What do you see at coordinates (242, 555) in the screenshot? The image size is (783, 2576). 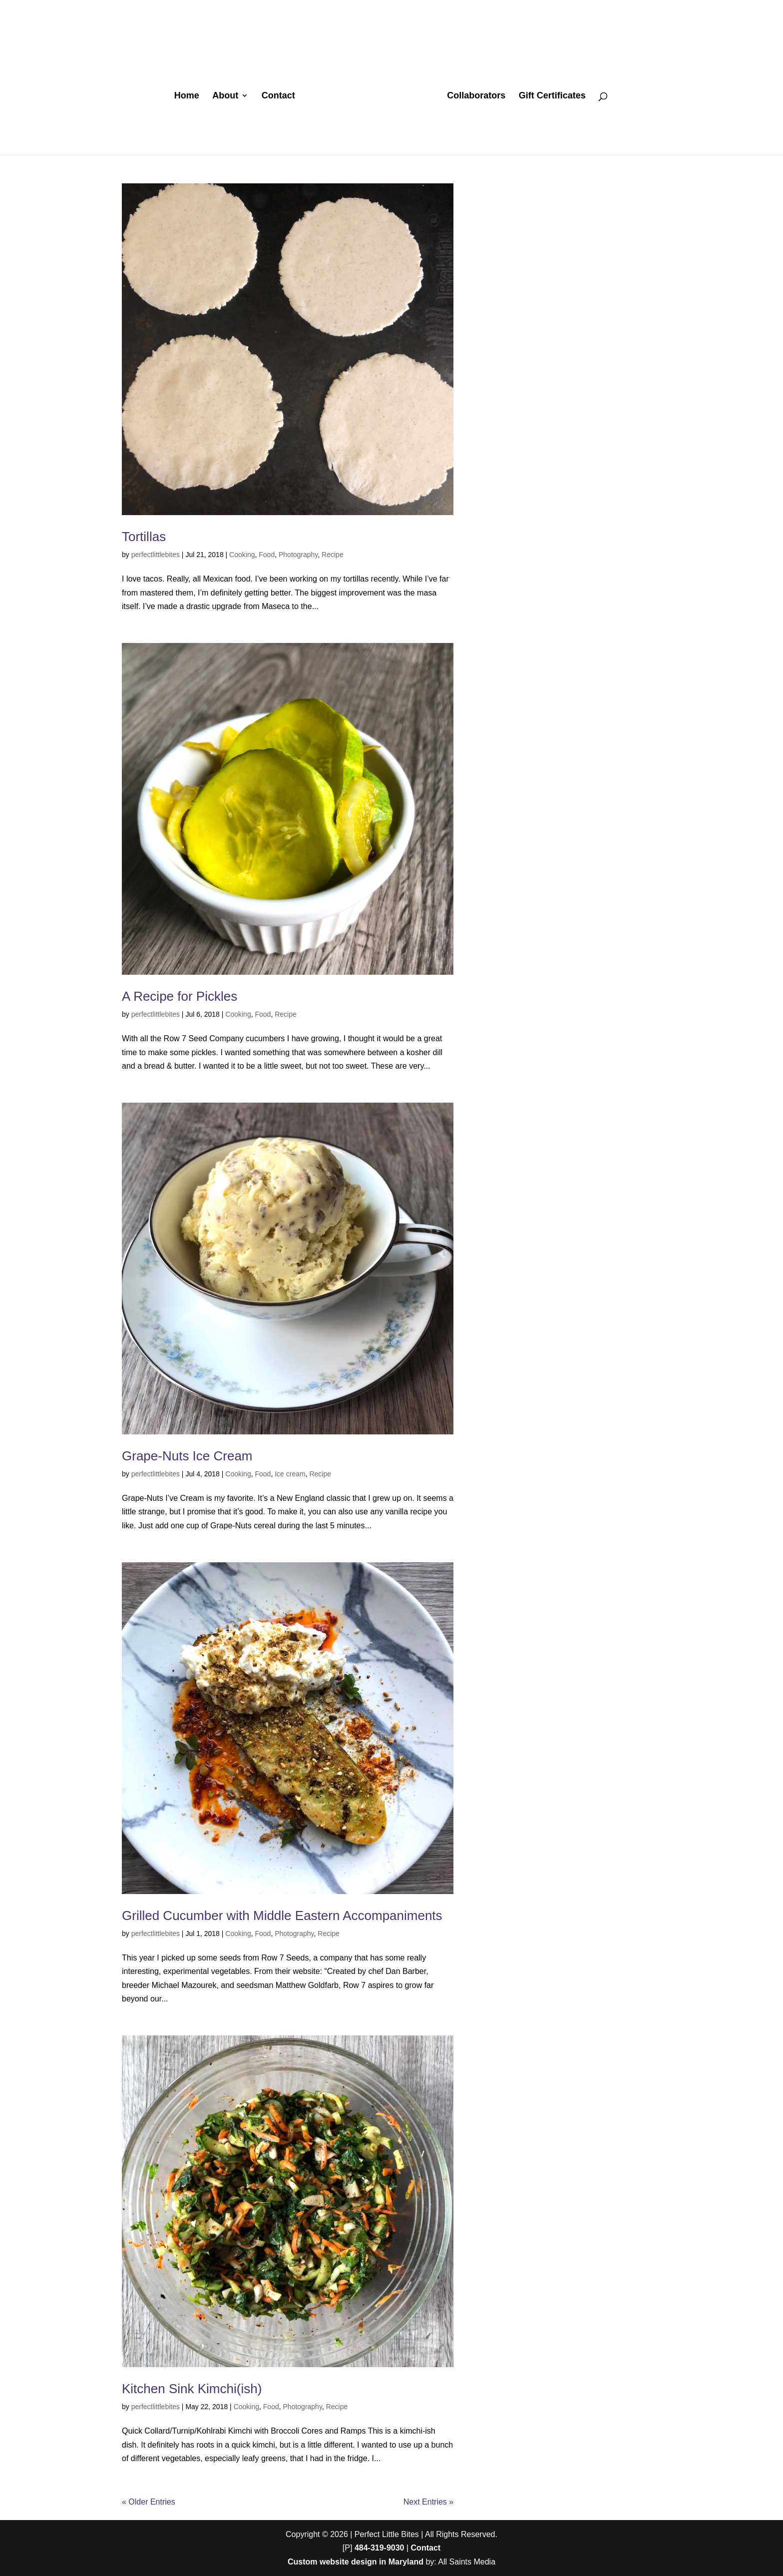 I see `Cooking` at bounding box center [242, 555].